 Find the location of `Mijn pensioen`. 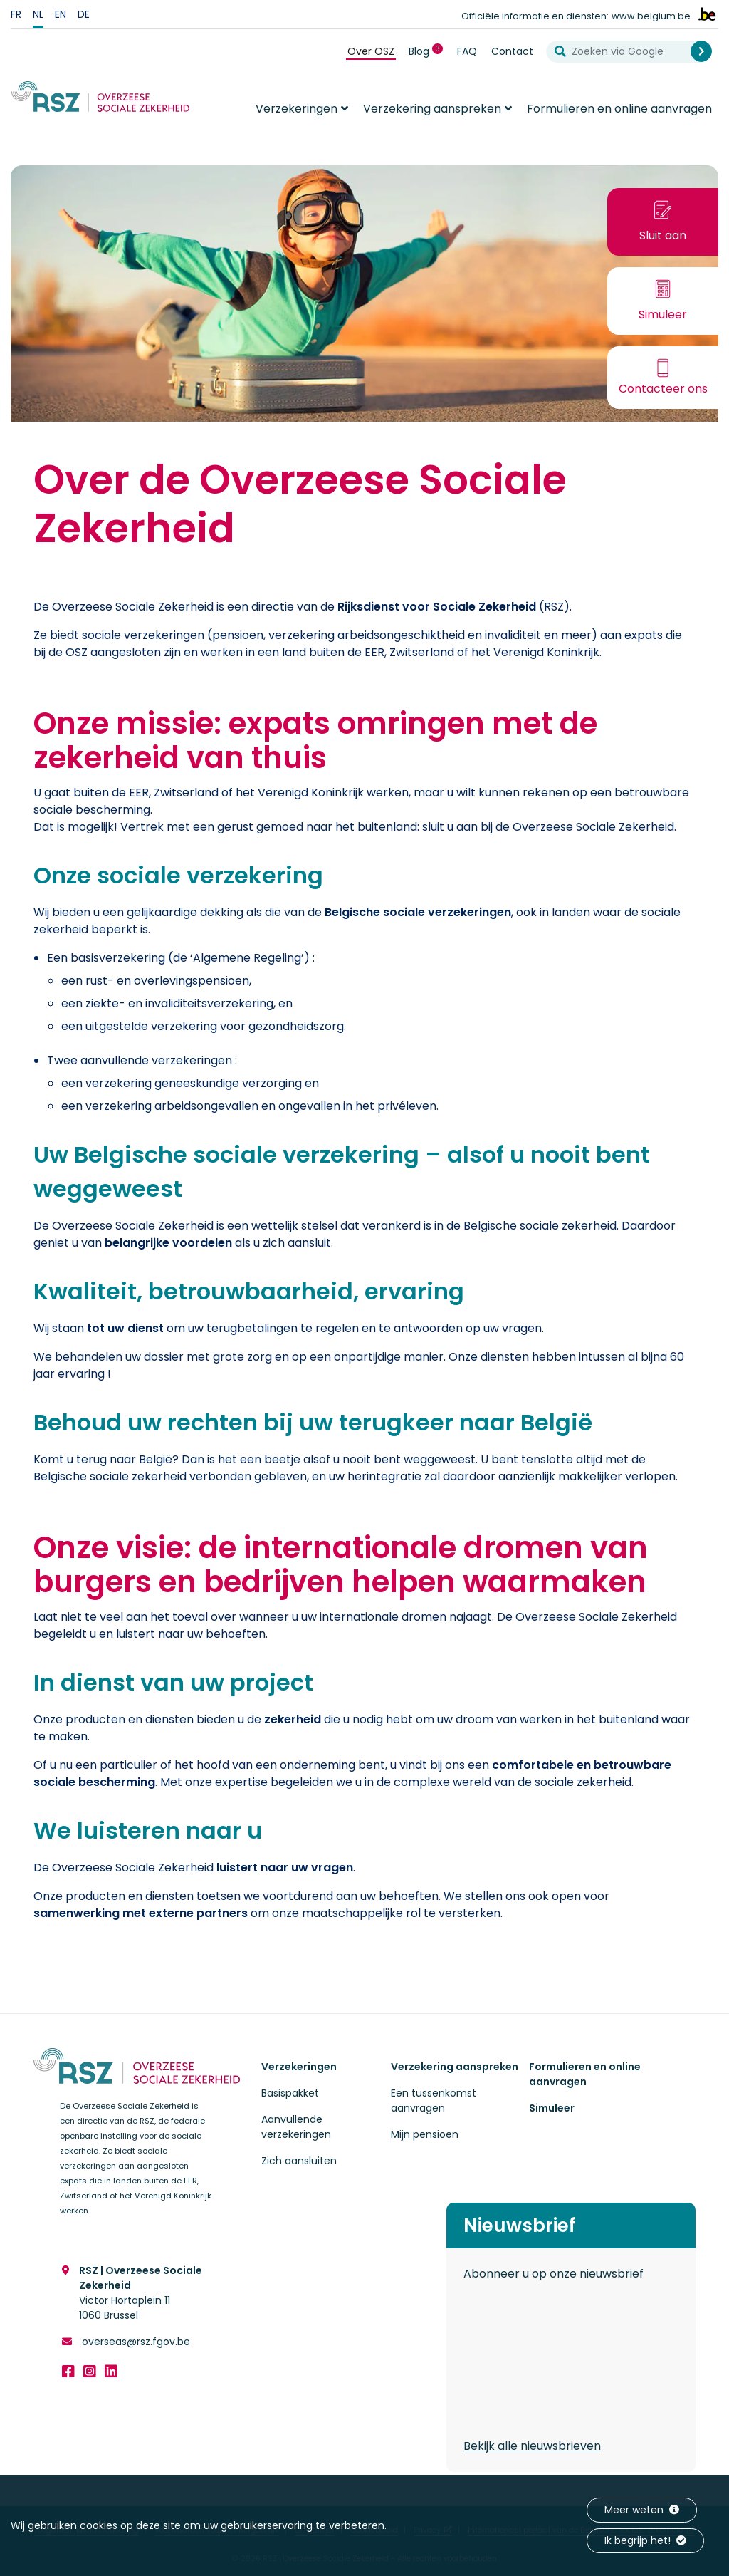

Mijn pensioen is located at coordinates (424, 2134).